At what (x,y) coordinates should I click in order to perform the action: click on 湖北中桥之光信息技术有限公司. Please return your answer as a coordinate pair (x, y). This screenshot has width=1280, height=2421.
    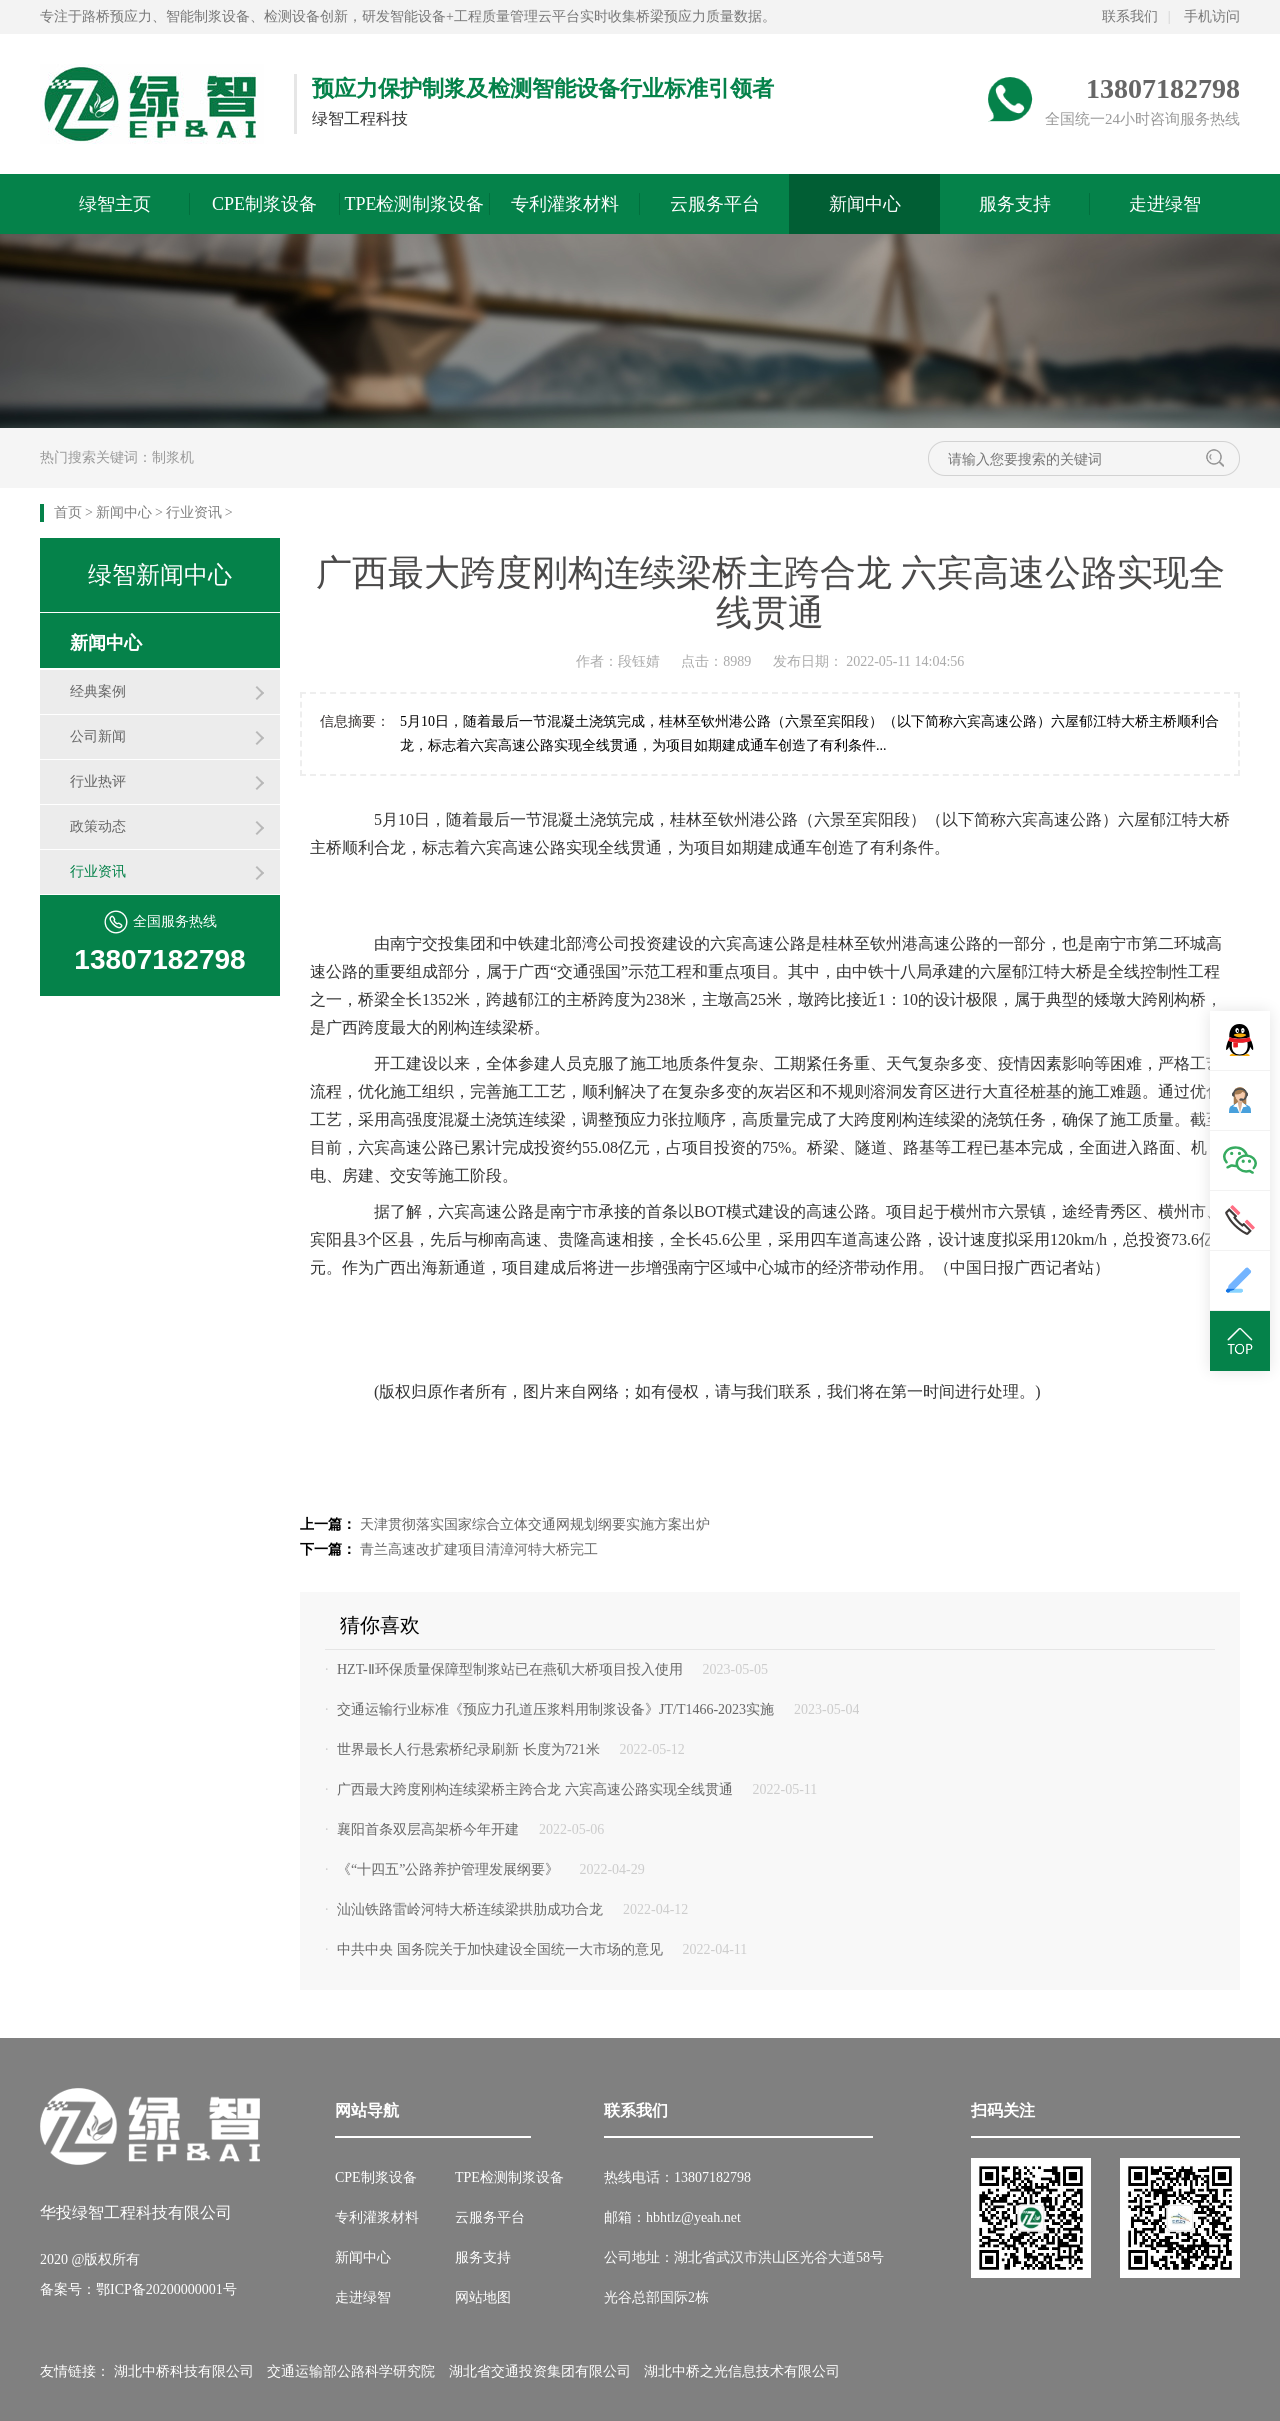
    Looking at the image, I should click on (742, 2371).